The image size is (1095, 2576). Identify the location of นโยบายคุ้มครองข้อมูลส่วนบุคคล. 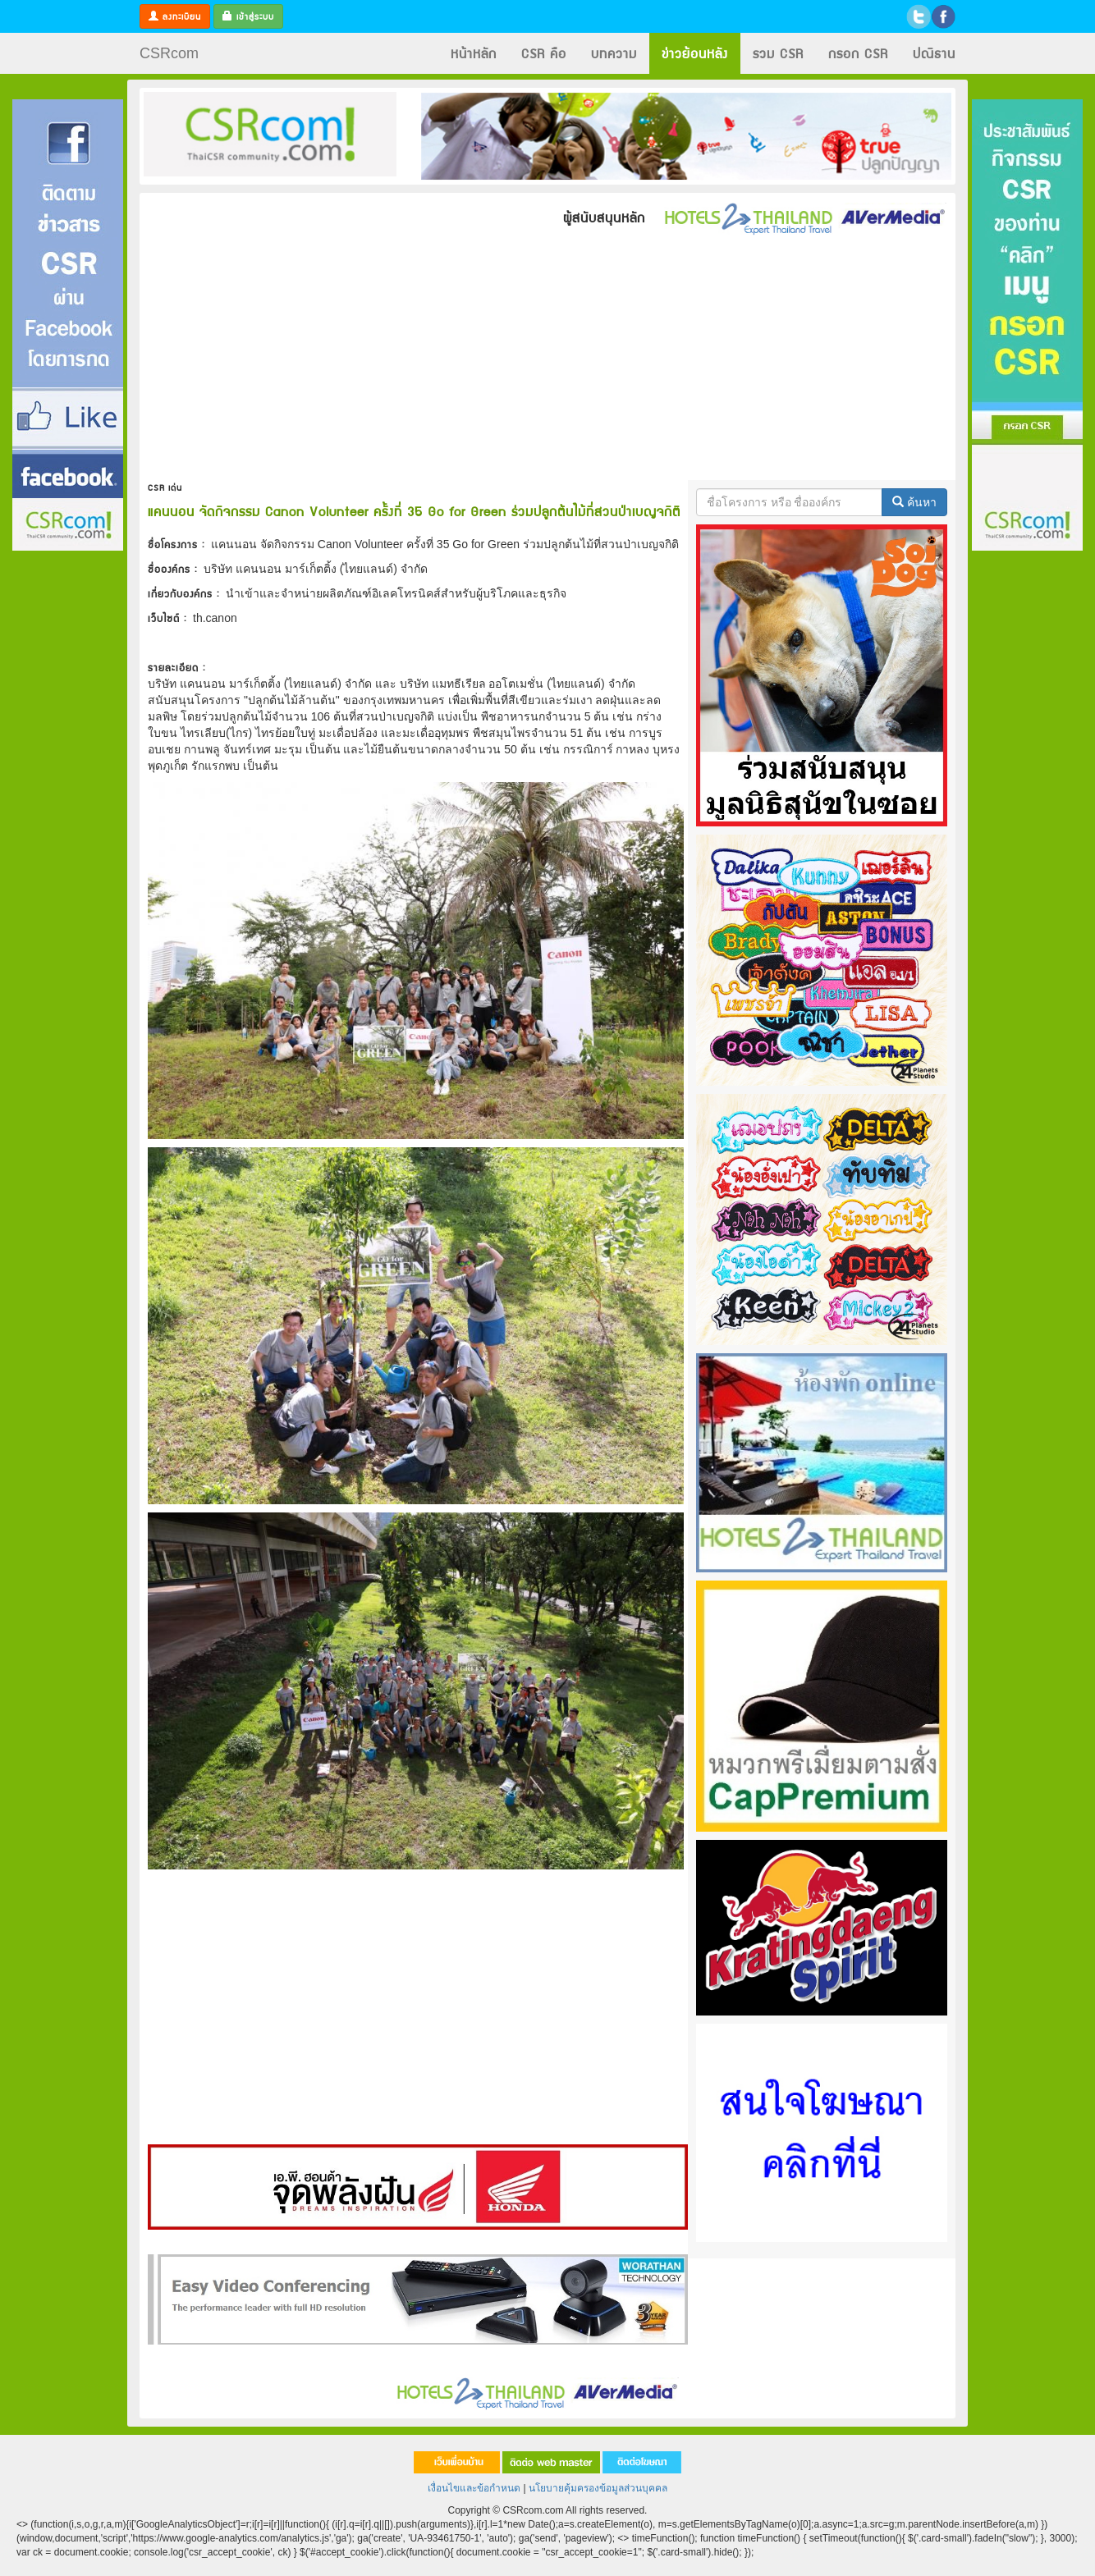
(598, 2488).